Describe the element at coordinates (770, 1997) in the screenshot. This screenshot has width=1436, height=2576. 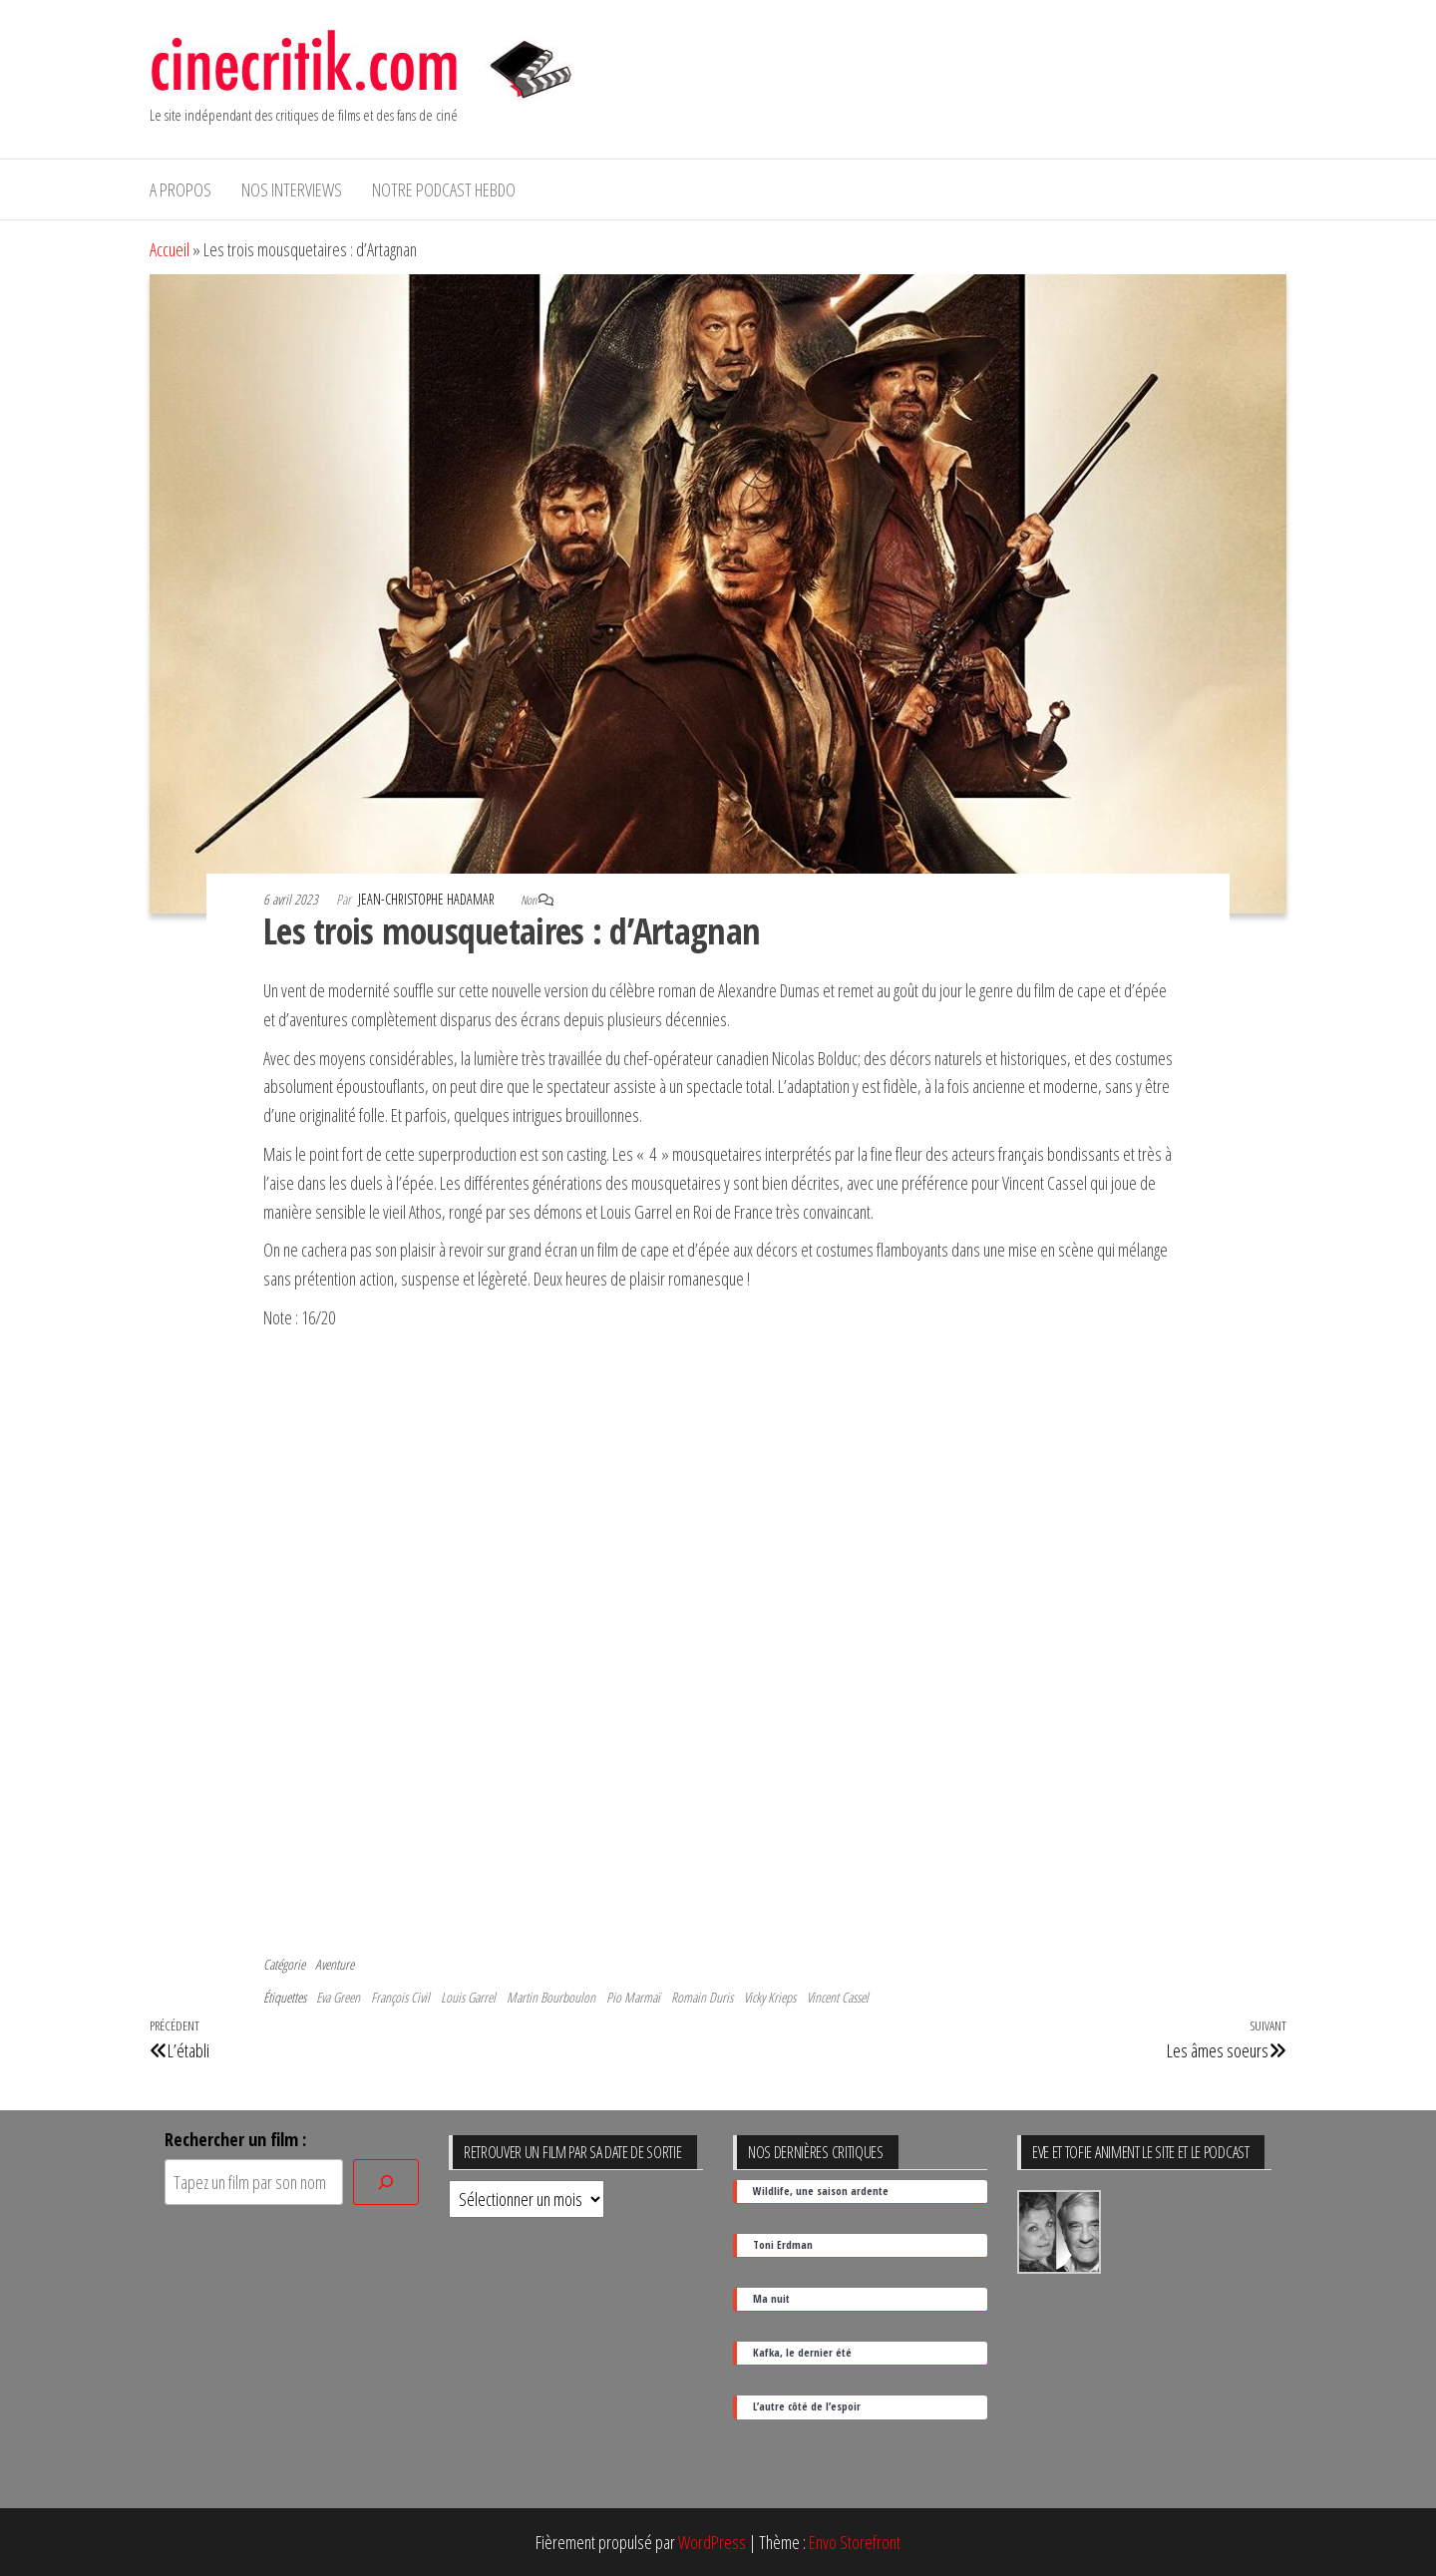
I see `Vicky Krieps` at that location.